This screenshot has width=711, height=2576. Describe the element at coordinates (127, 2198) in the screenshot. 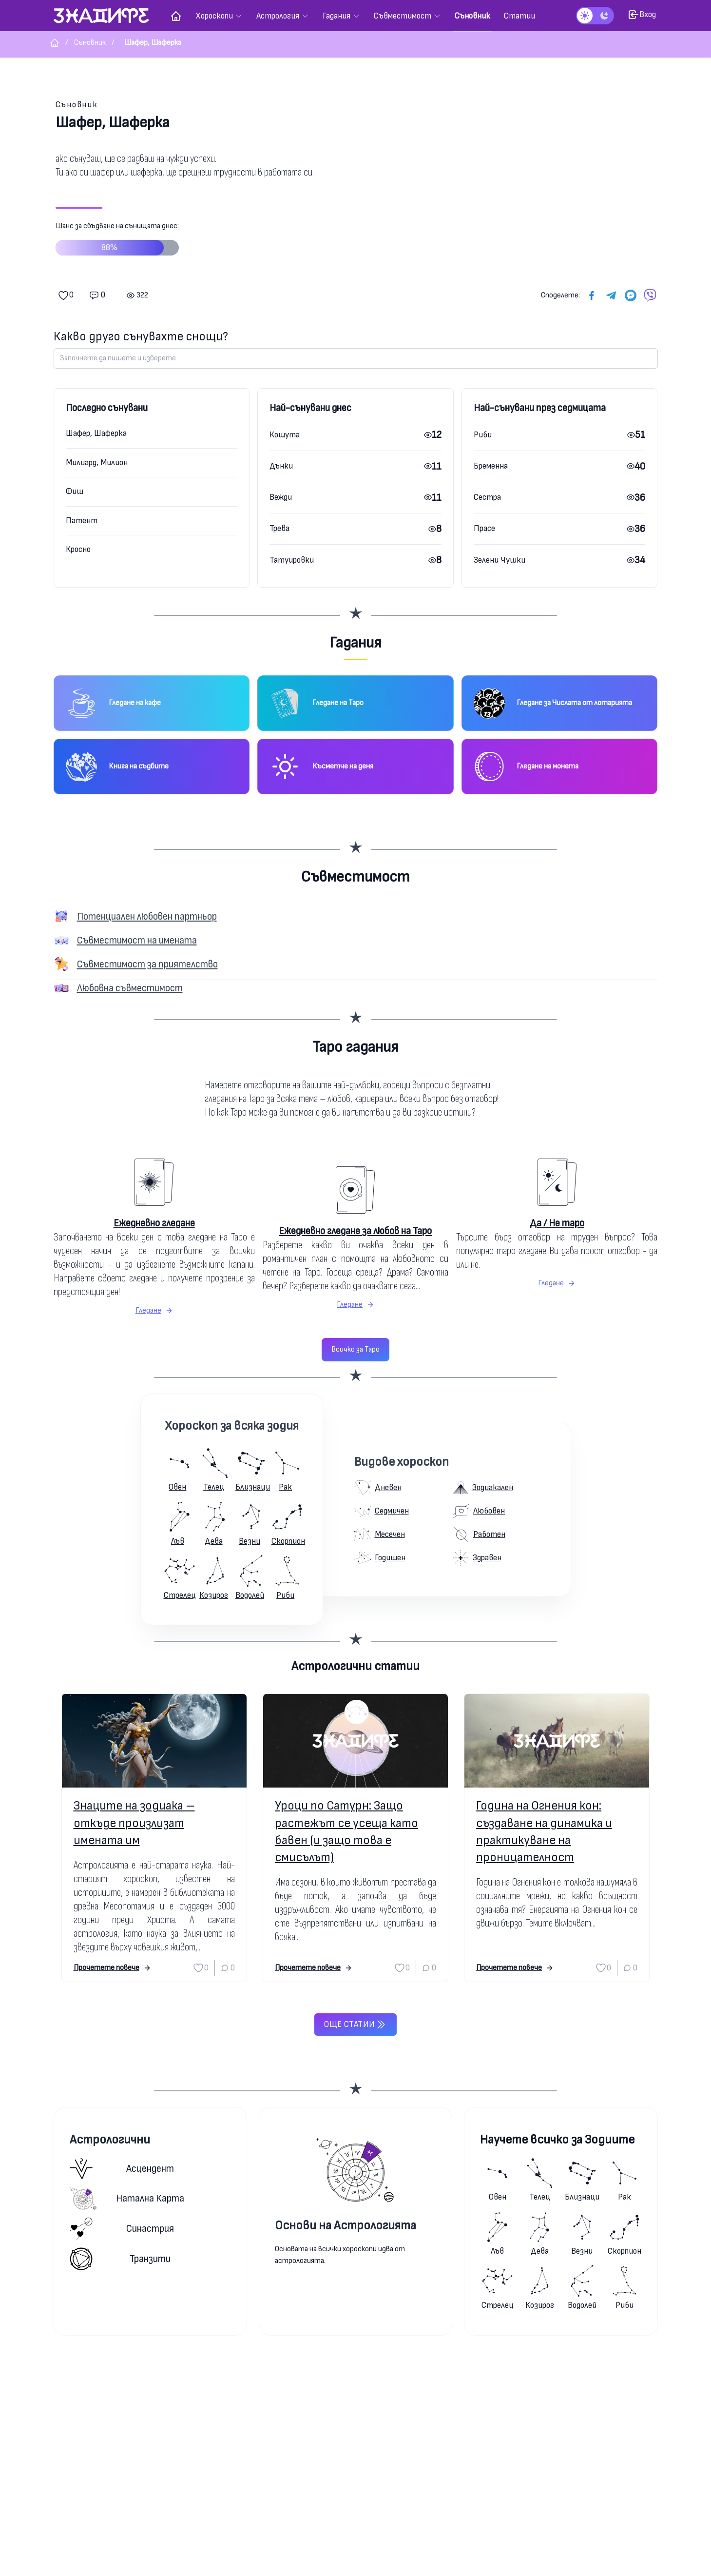

I see `Натална карта` at that location.